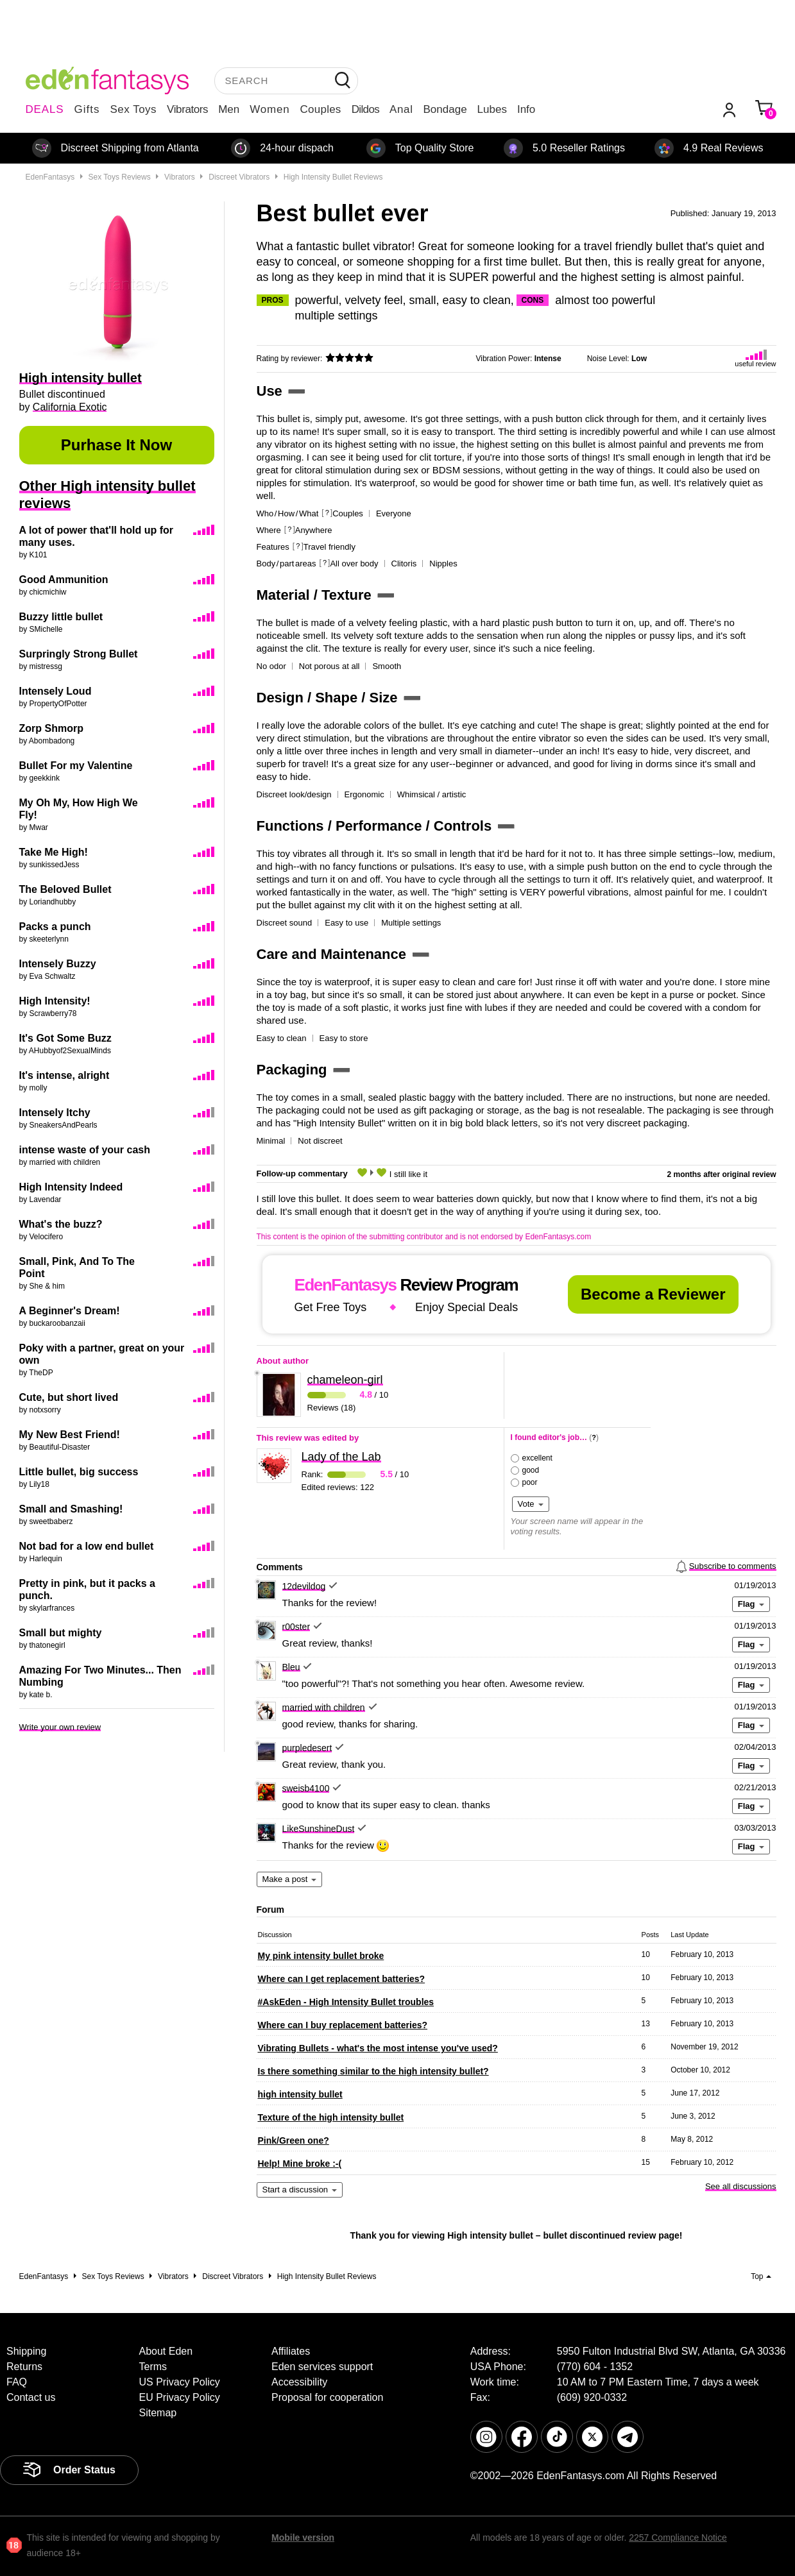  What do you see at coordinates (78, 653) in the screenshot?
I see `Surpringly Strong Bullet` at bounding box center [78, 653].